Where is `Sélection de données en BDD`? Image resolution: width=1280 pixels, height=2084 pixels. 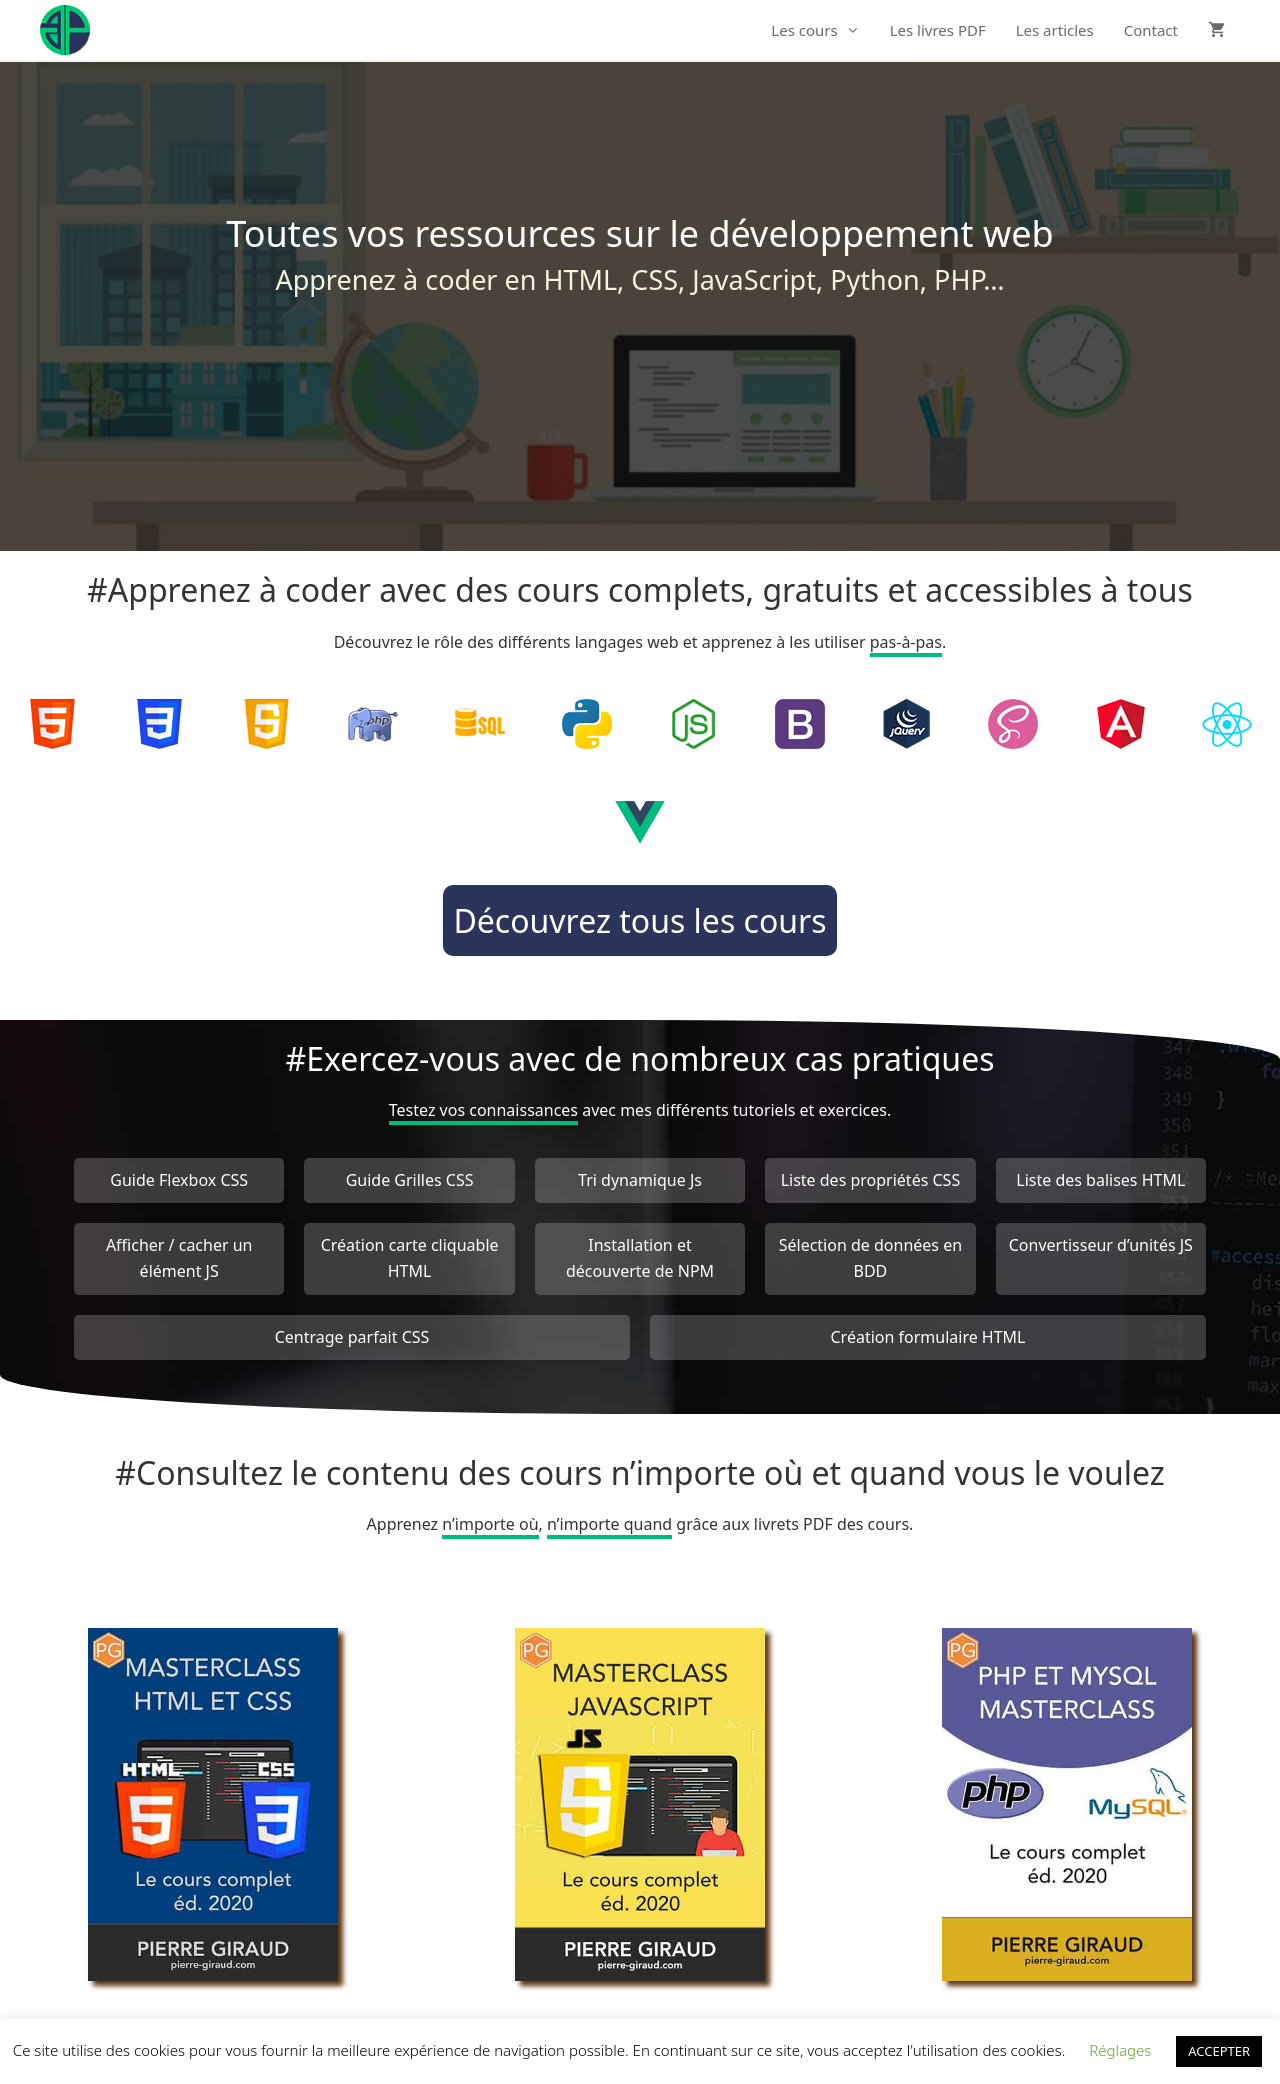 Sélection de données en BDD is located at coordinates (870, 1258).